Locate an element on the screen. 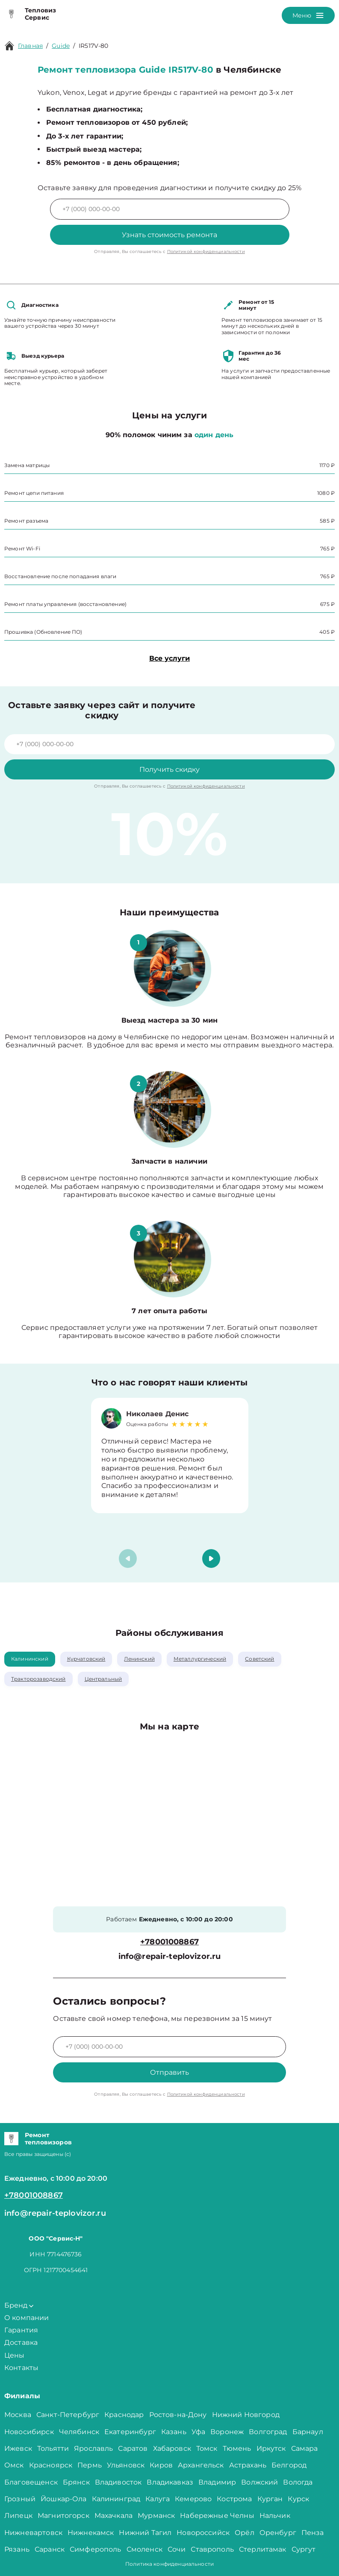 This screenshot has height=2576, width=339. Казань is located at coordinates (173, 2432).